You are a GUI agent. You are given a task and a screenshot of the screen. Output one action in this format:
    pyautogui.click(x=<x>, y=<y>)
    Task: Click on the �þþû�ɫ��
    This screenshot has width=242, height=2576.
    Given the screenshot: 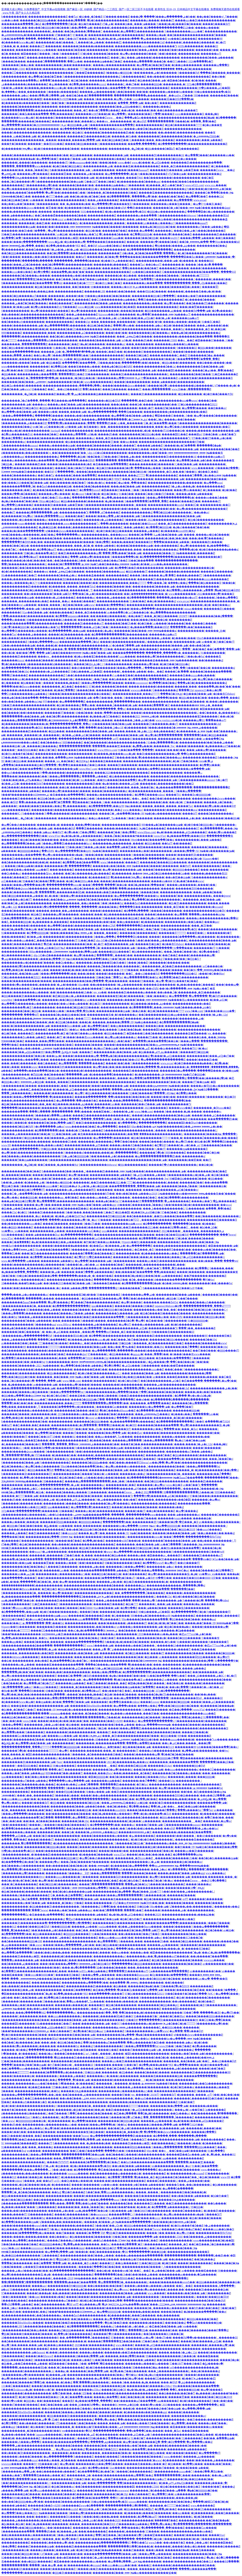 What is the action you would take?
    pyautogui.click(x=93, y=230)
    